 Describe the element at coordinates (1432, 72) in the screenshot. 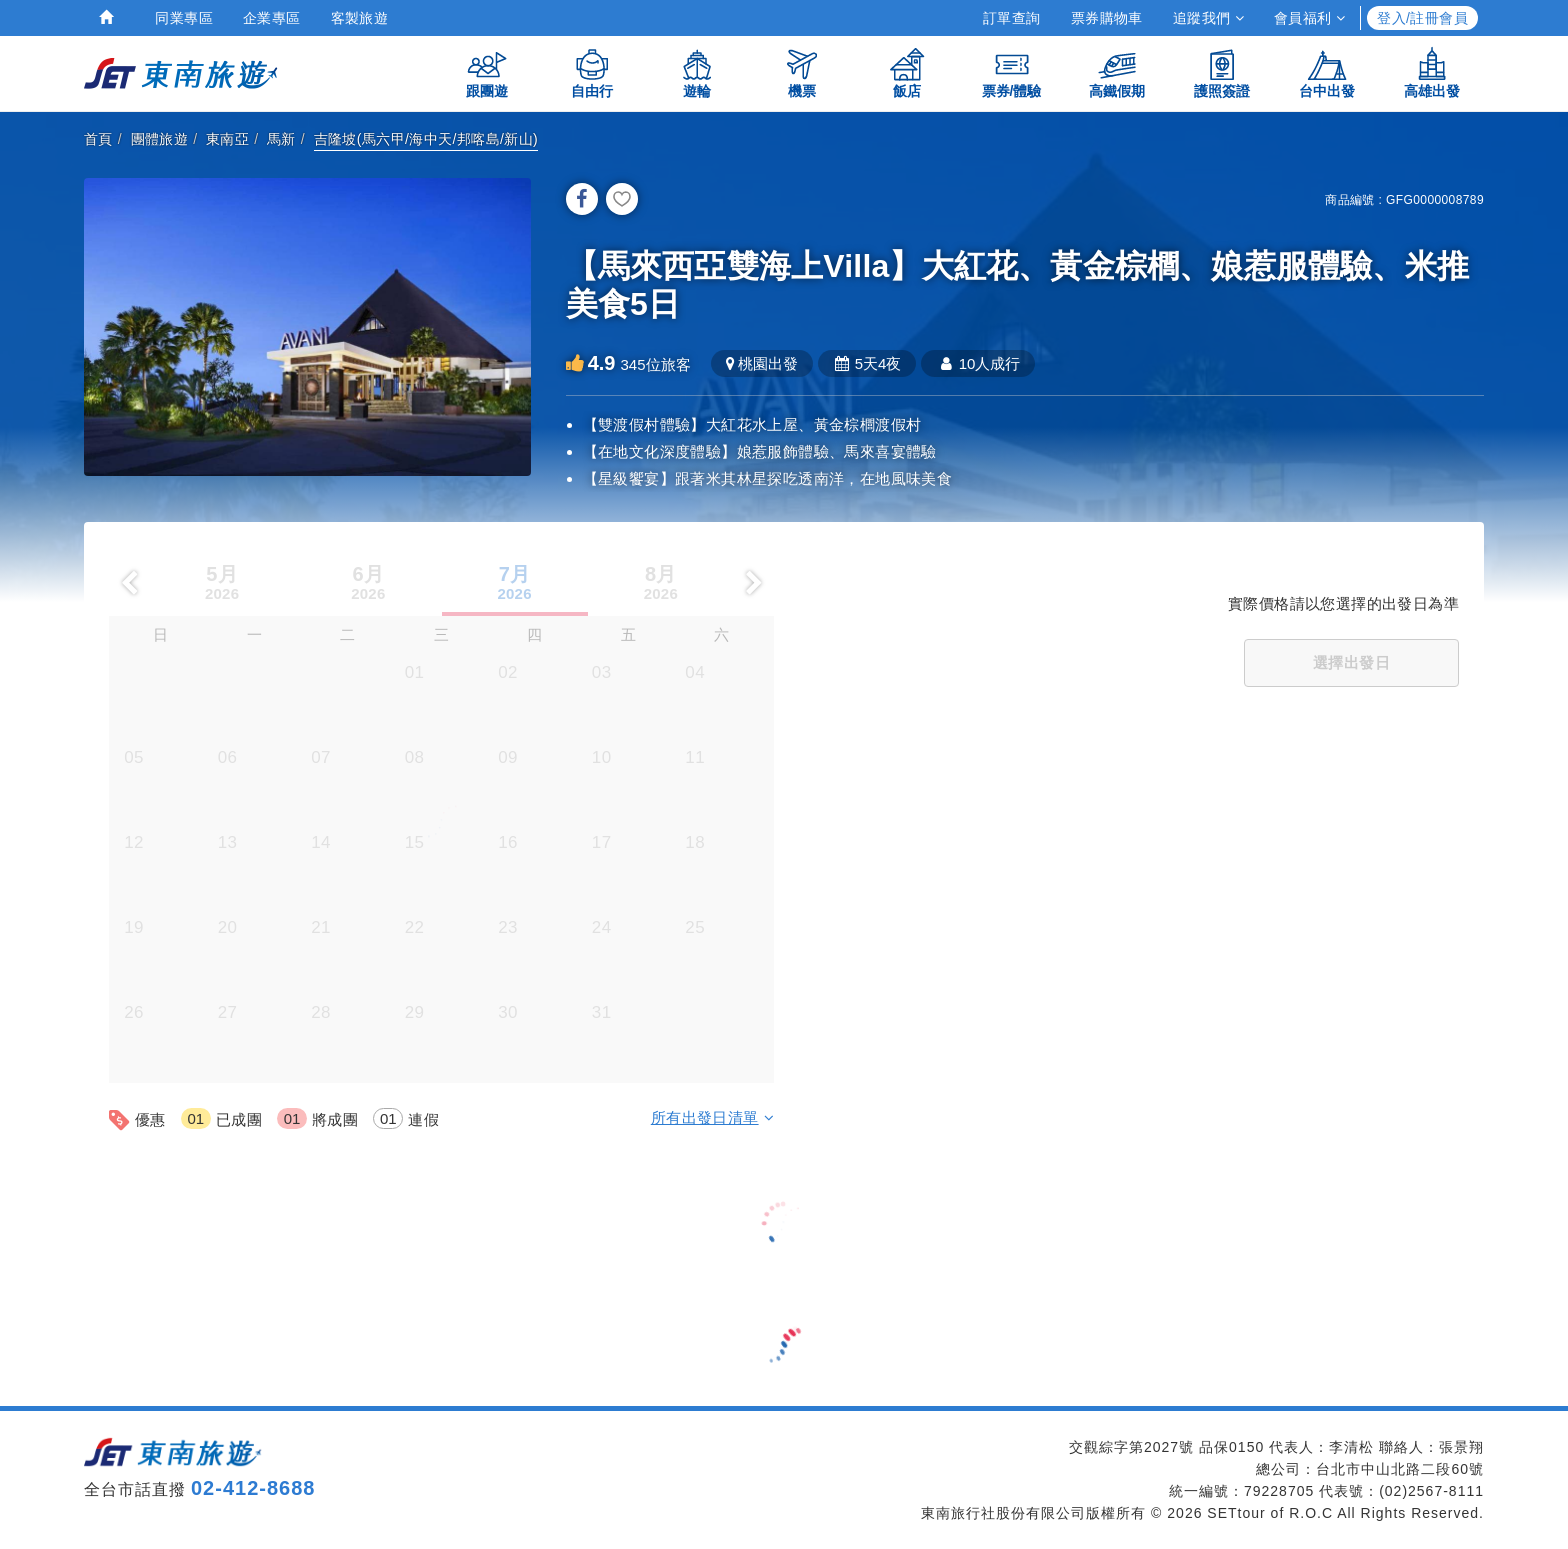

I see `高雄出發` at that location.